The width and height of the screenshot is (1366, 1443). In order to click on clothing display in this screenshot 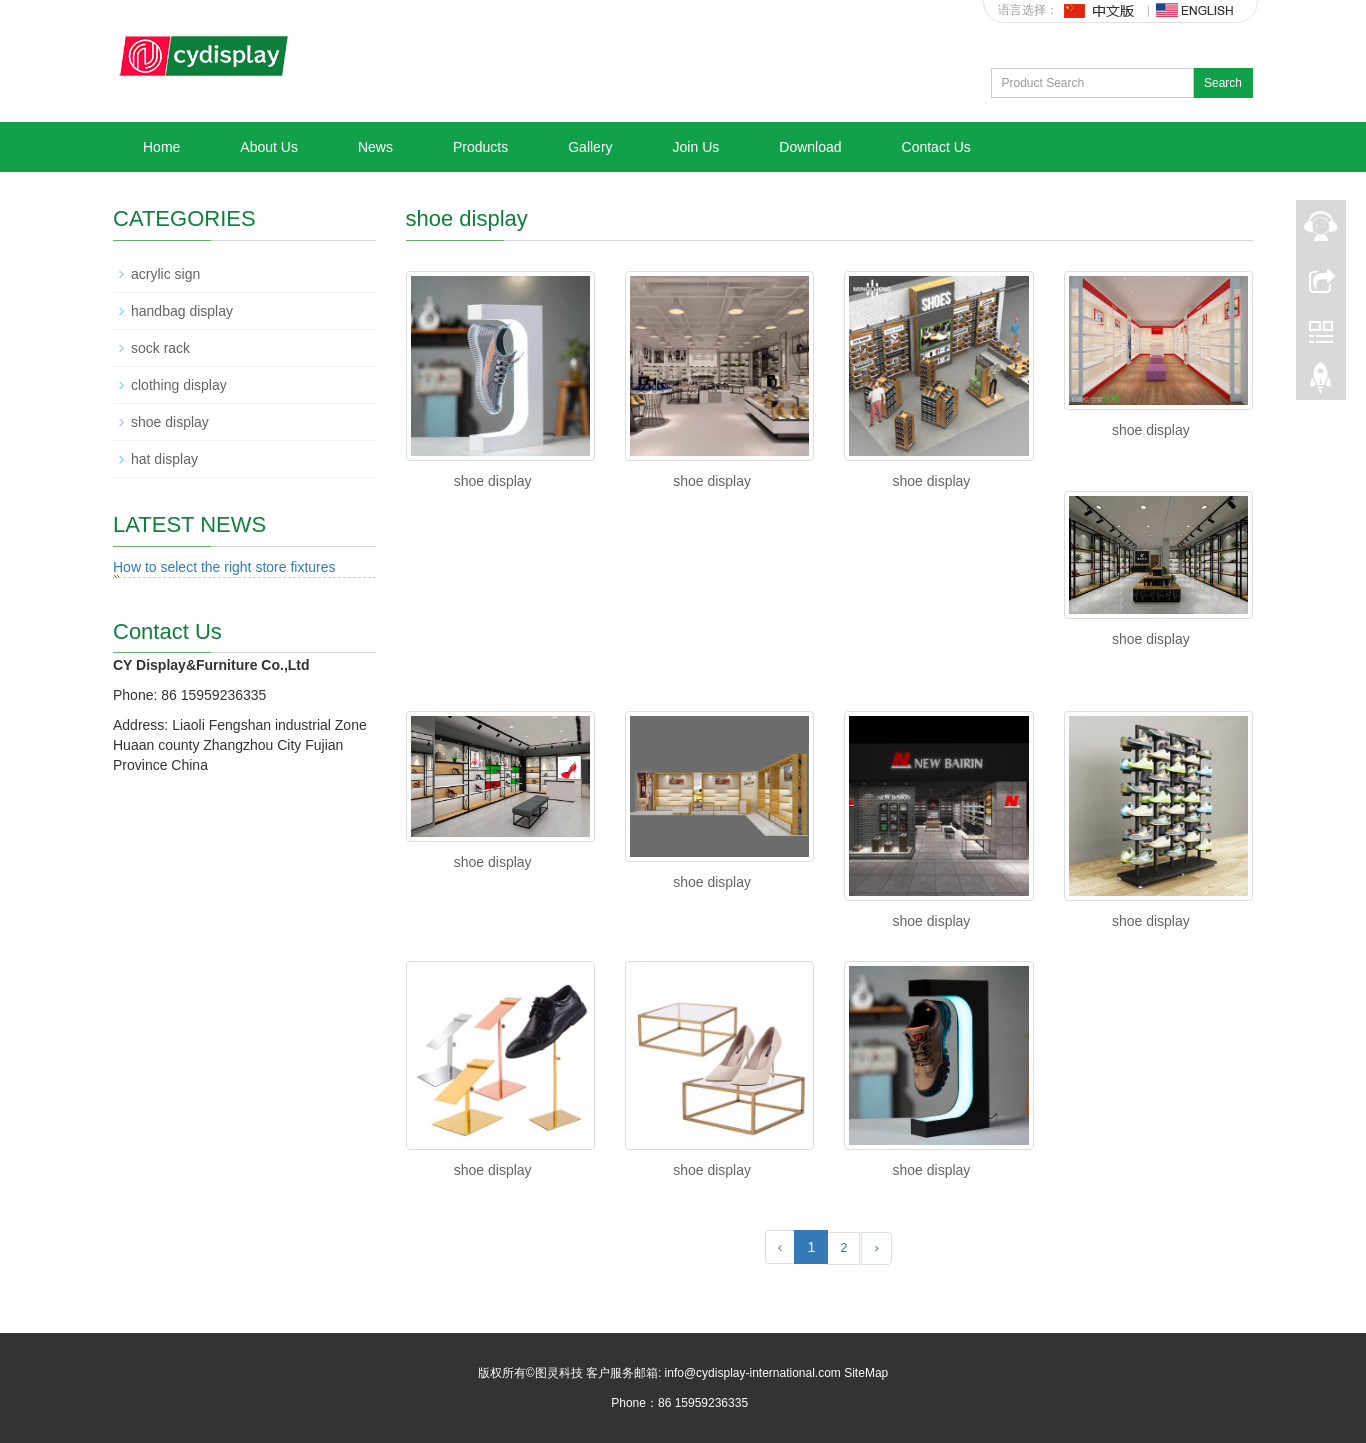, I will do `click(179, 385)`.